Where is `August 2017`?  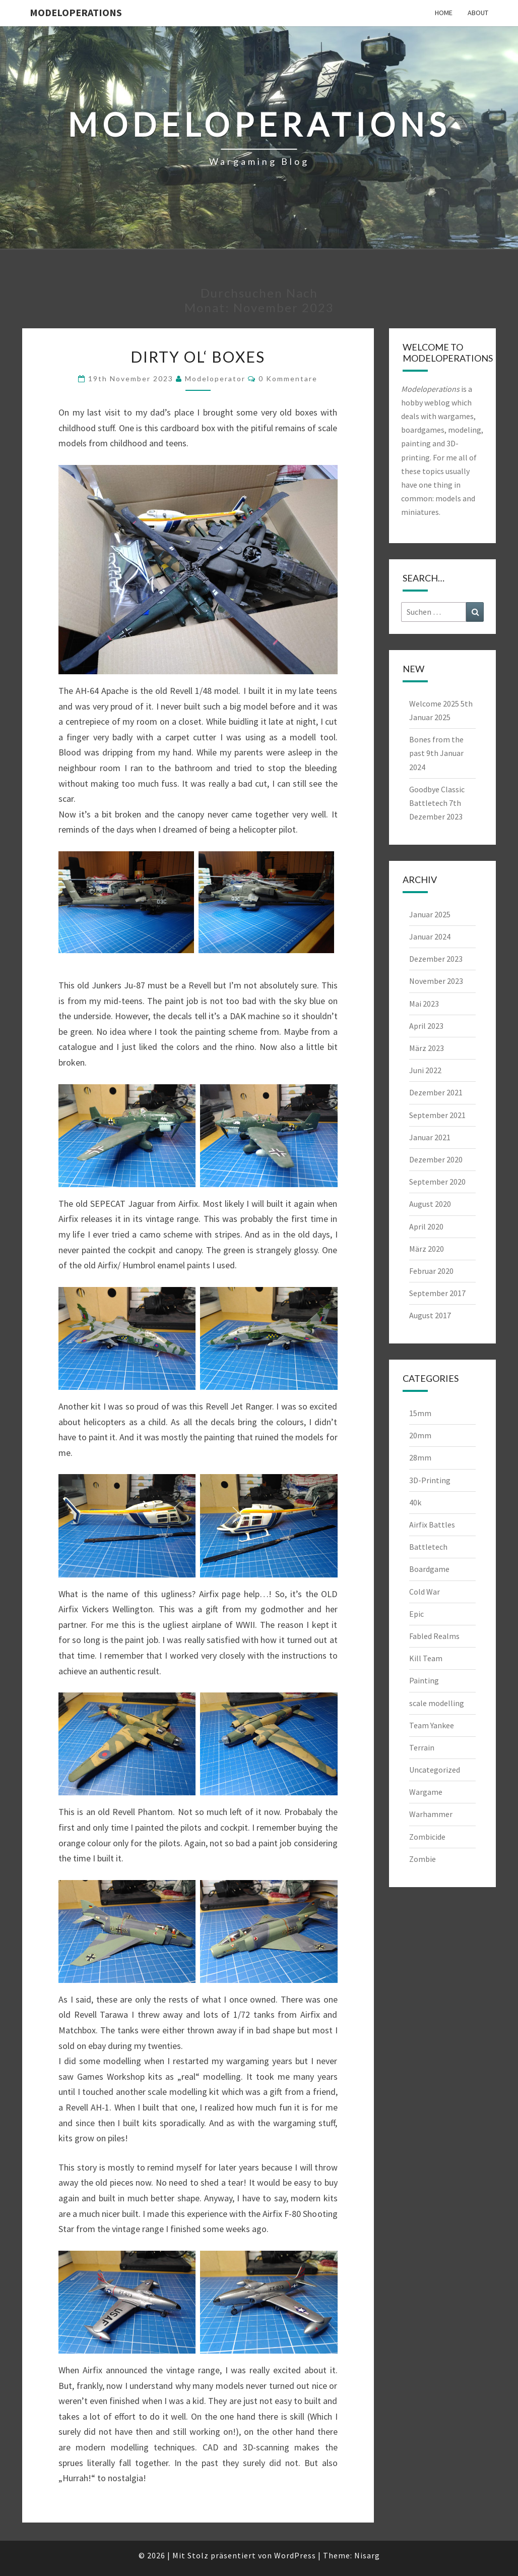 August 2017 is located at coordinates (430, 1315).